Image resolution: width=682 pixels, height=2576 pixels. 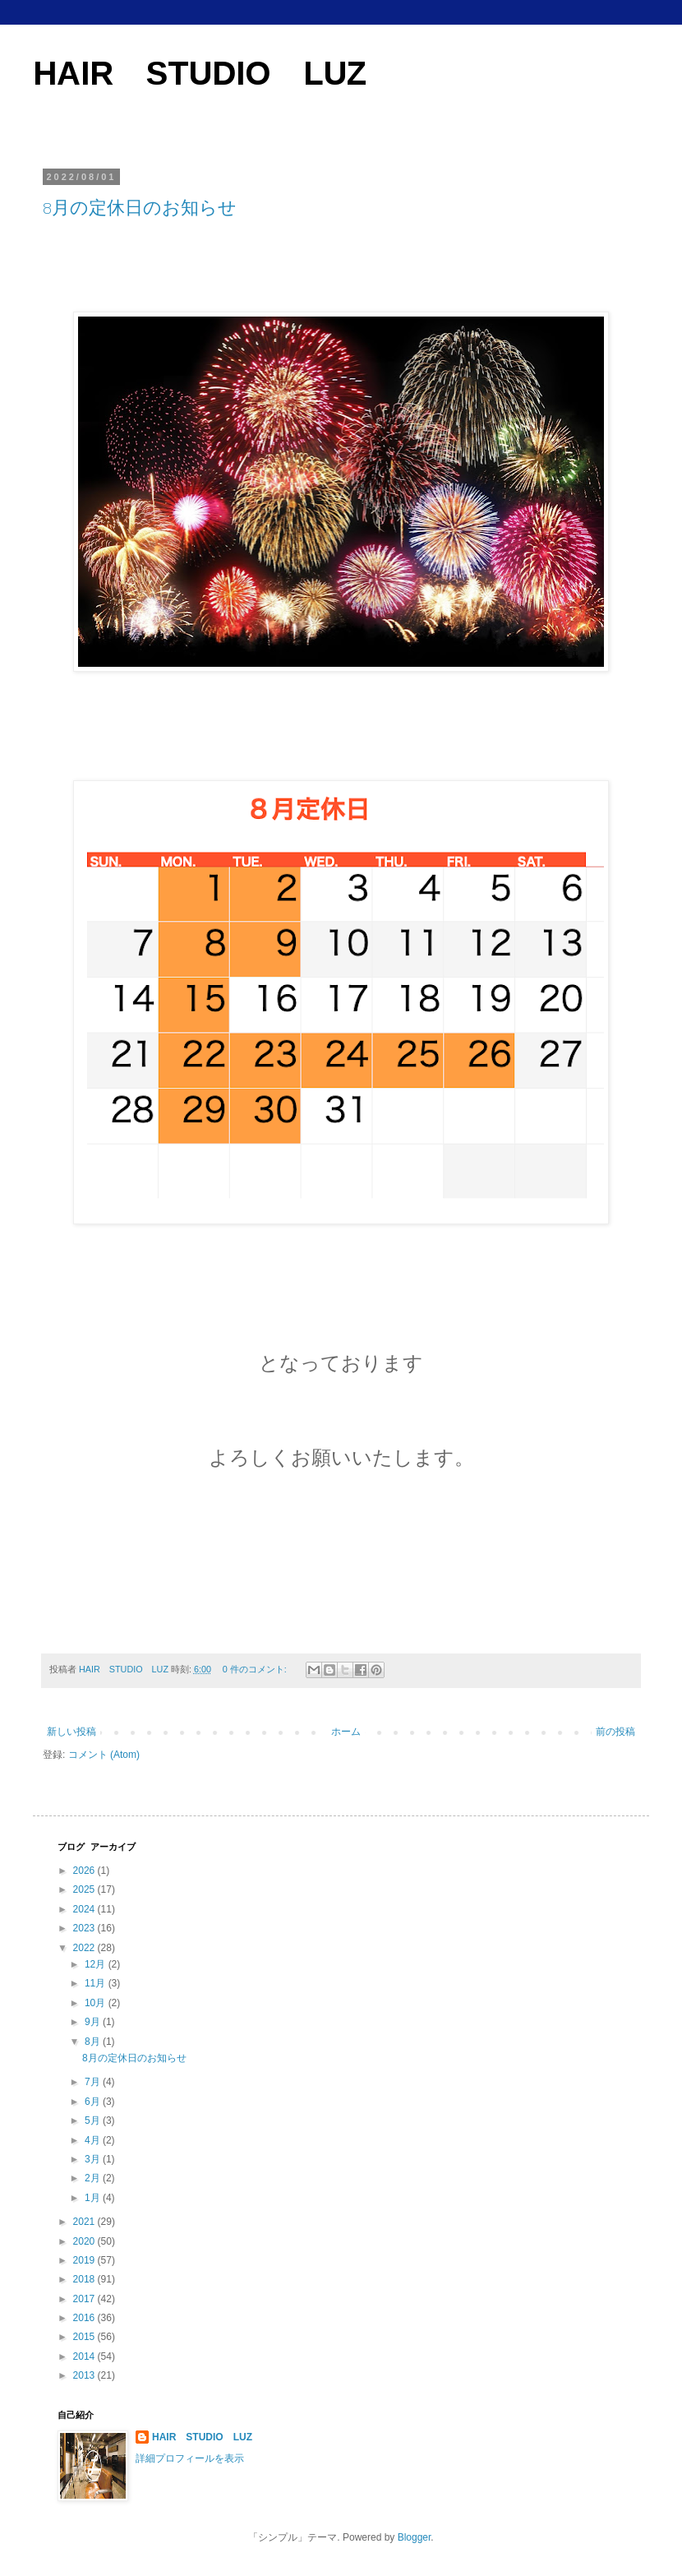 What do you see at coordinates (94, 2041) in the screenshot?
I see `8月` at bounding box center [94, 2041].